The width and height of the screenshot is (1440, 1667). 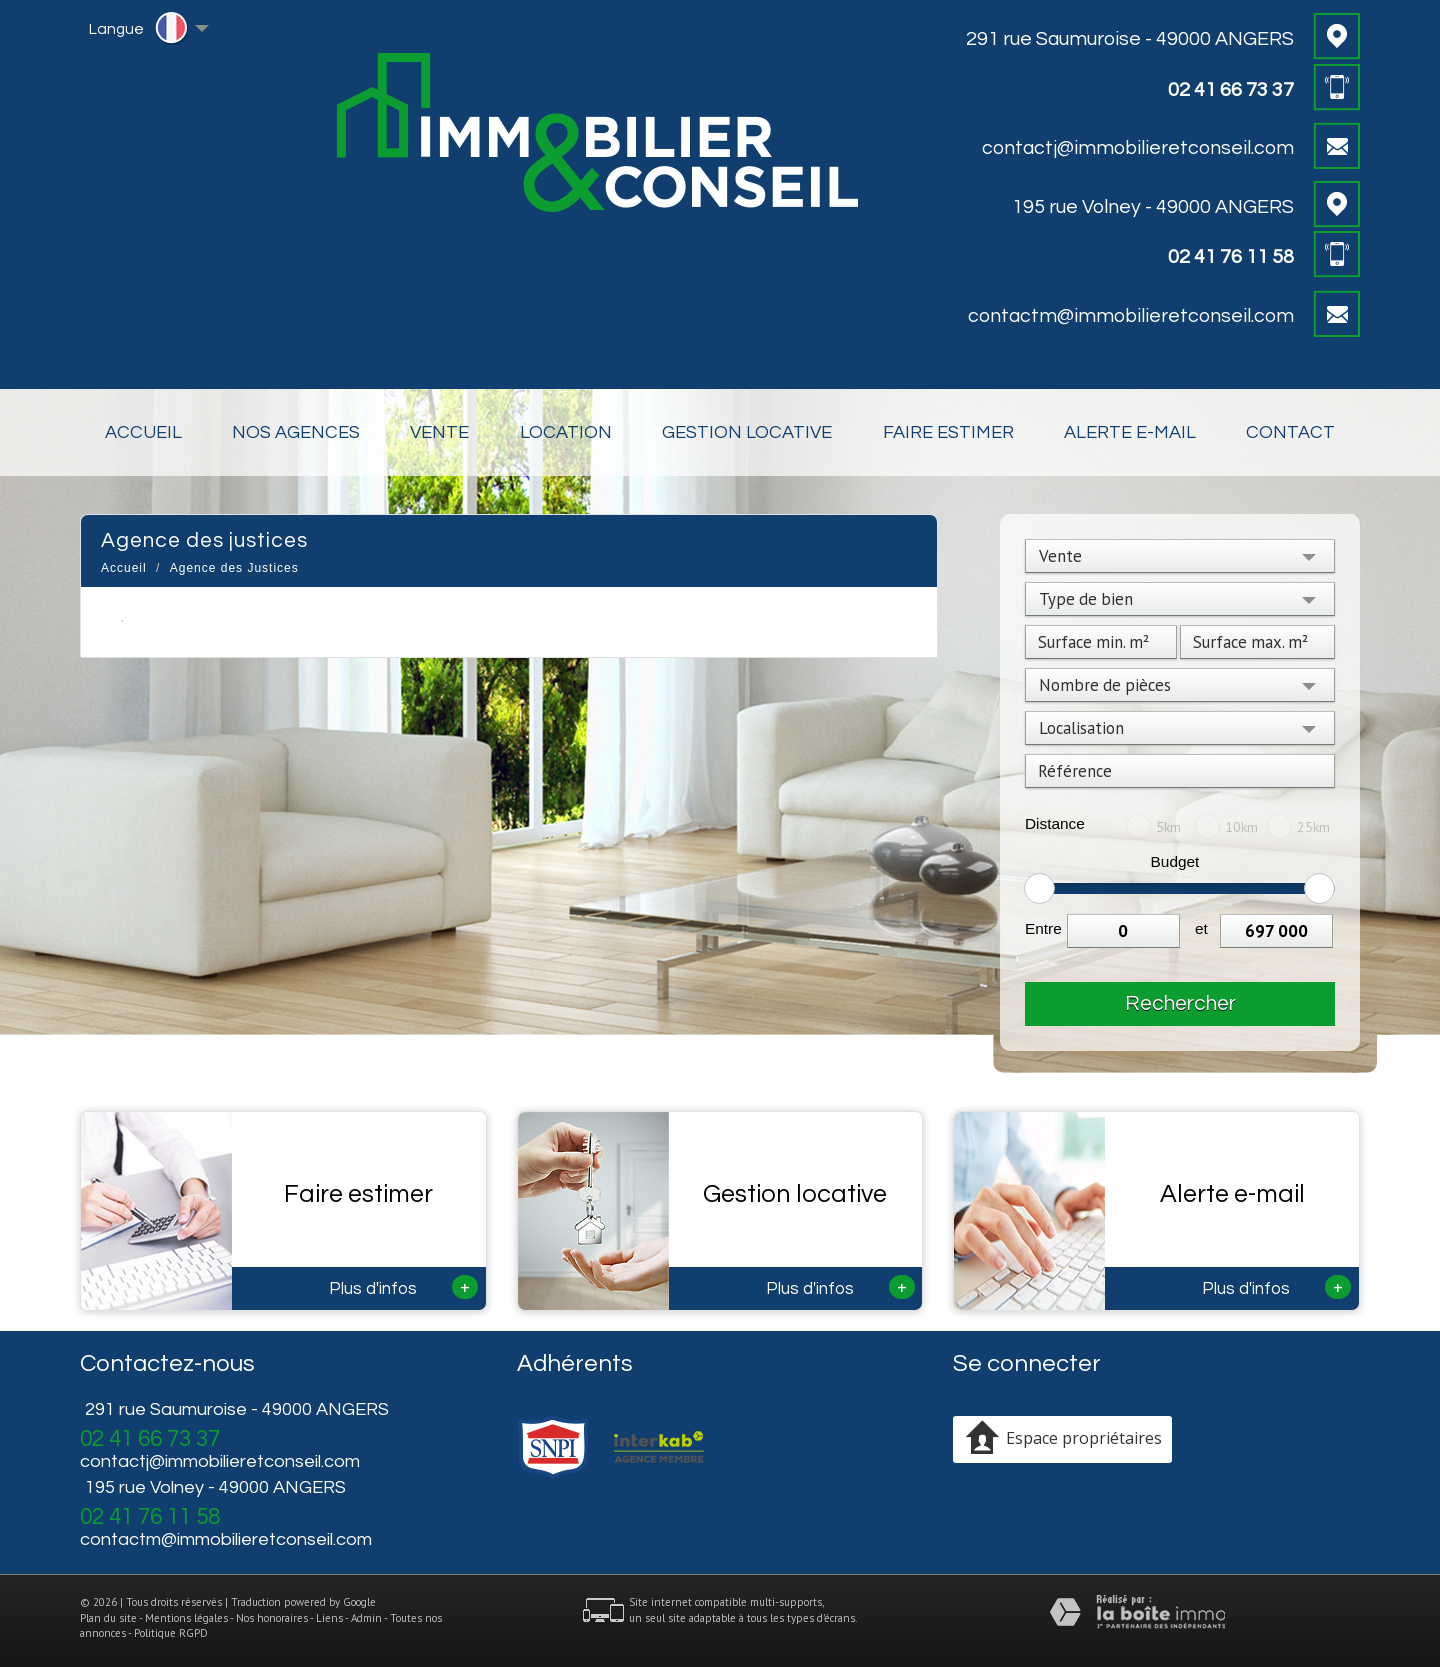 What do you see at coordinates (108, 1618) in the screenshot?
I see `Plan du site` at bounding box center [108, 1618].